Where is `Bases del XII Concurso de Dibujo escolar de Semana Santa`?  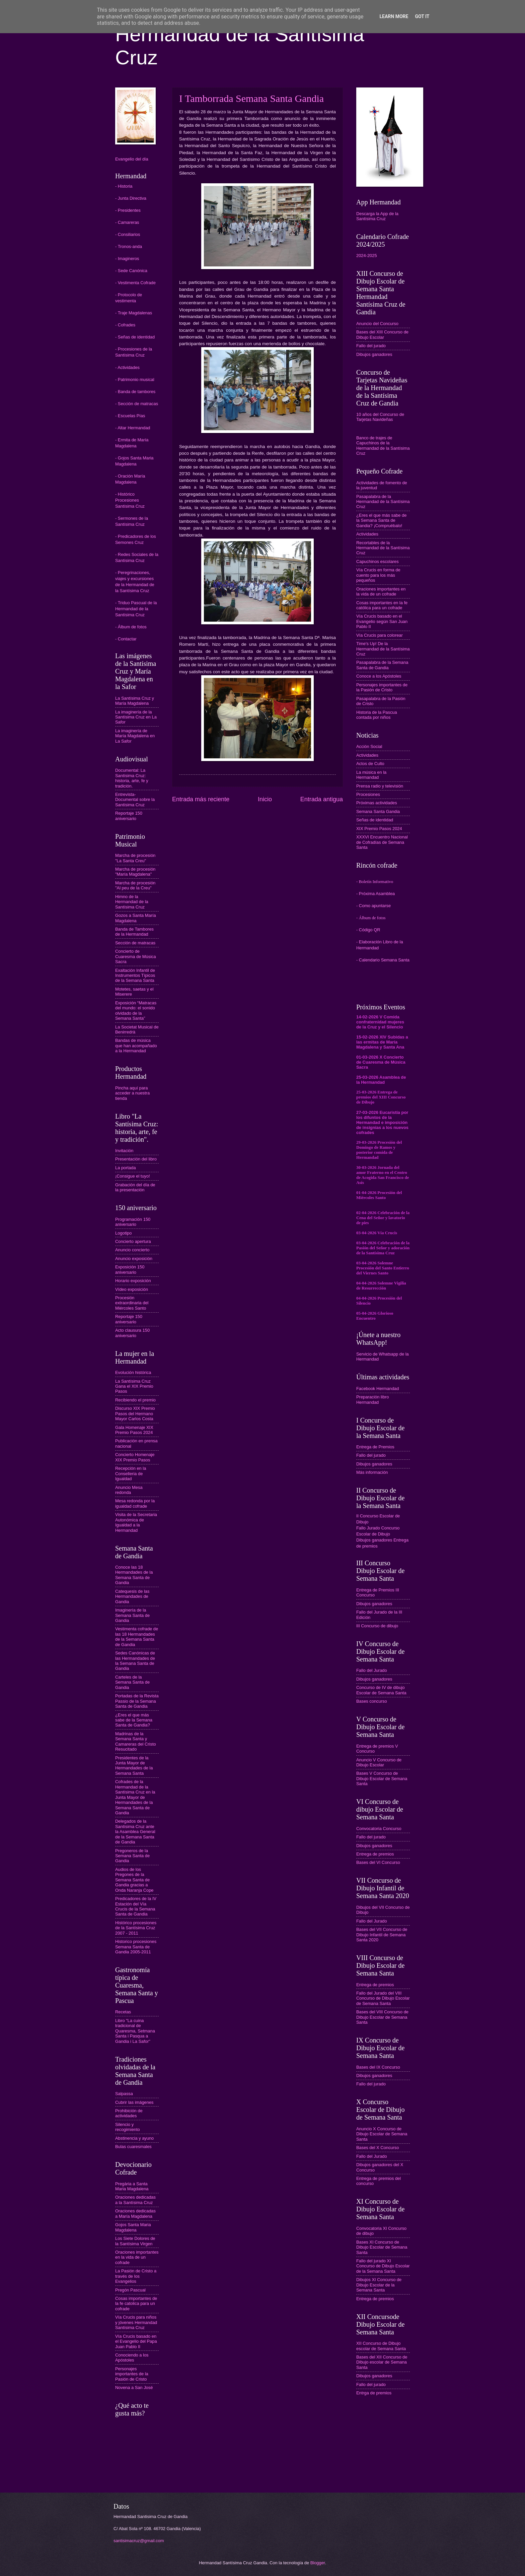 Bases del XII Concurso de Dibujo escolar de Semana Santa is located at coordinates (381, 2362).